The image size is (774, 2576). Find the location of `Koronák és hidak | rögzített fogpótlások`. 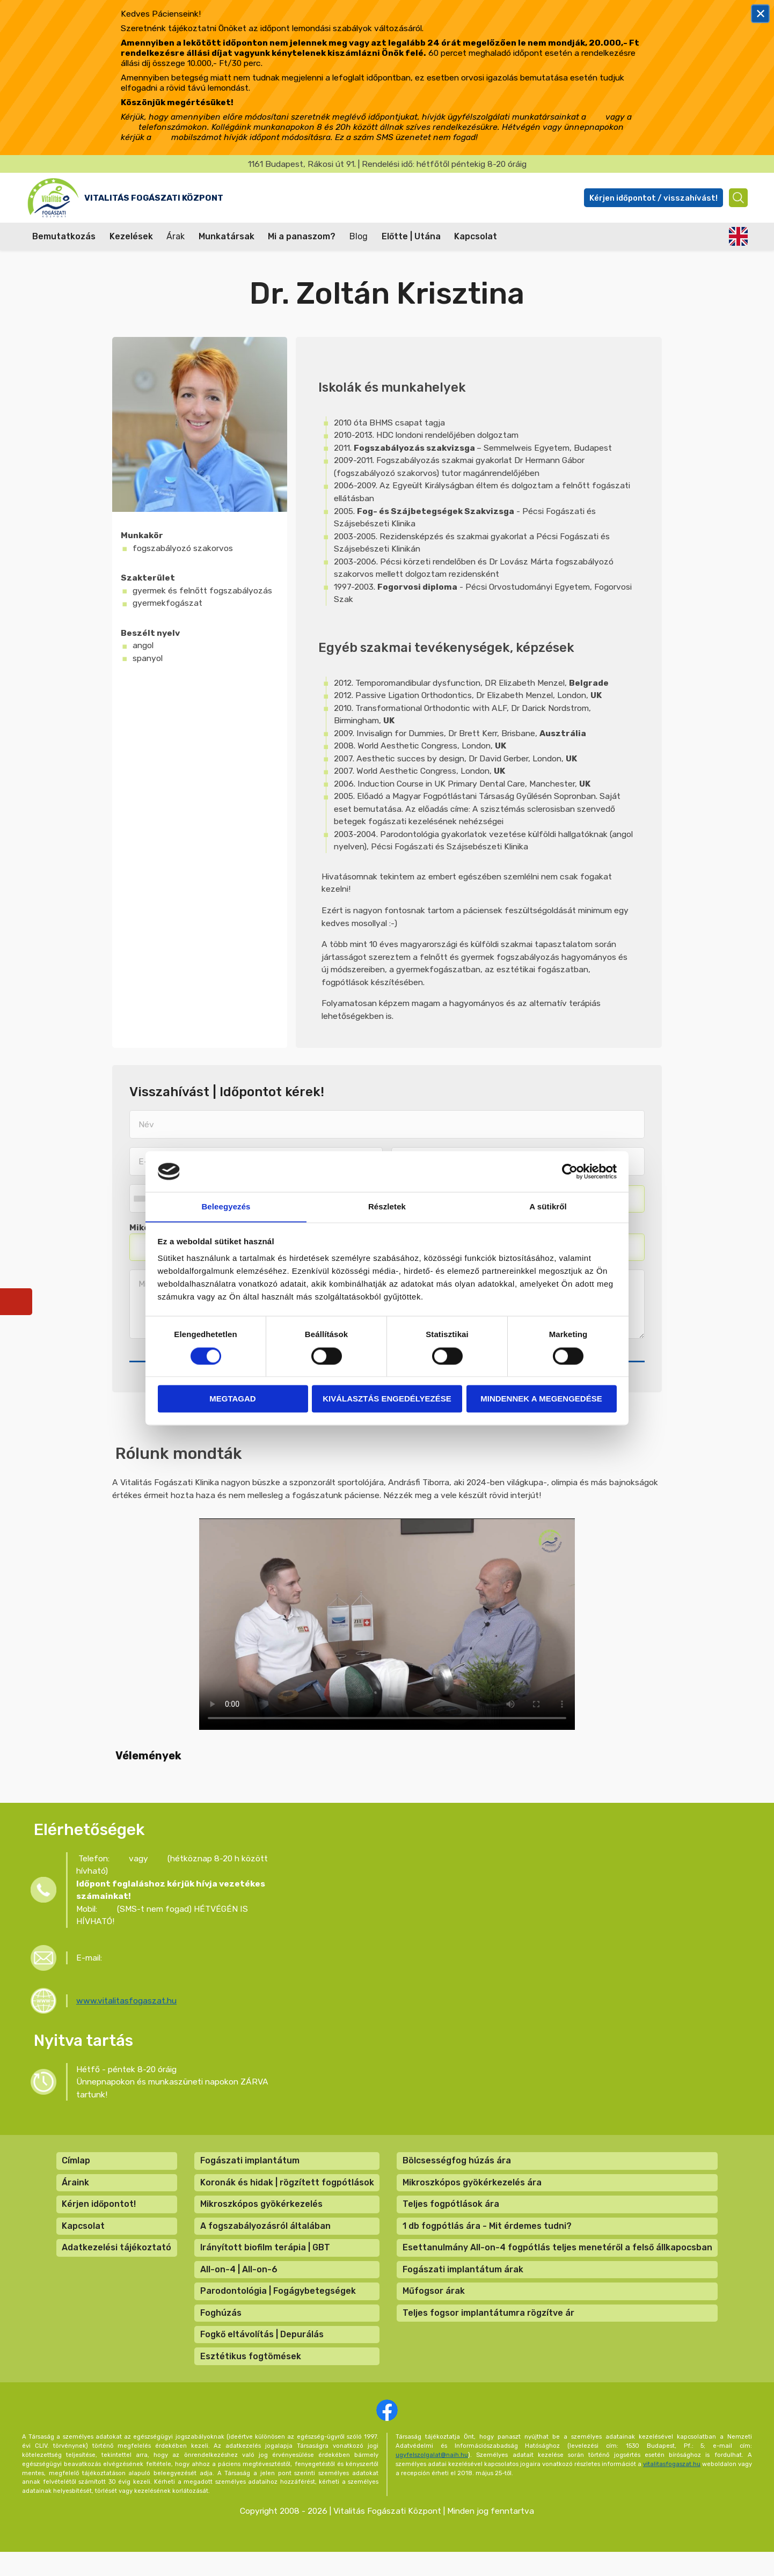

Koronák és hidak | rögzített fogpótlások is located at coordinates (287, 2194).